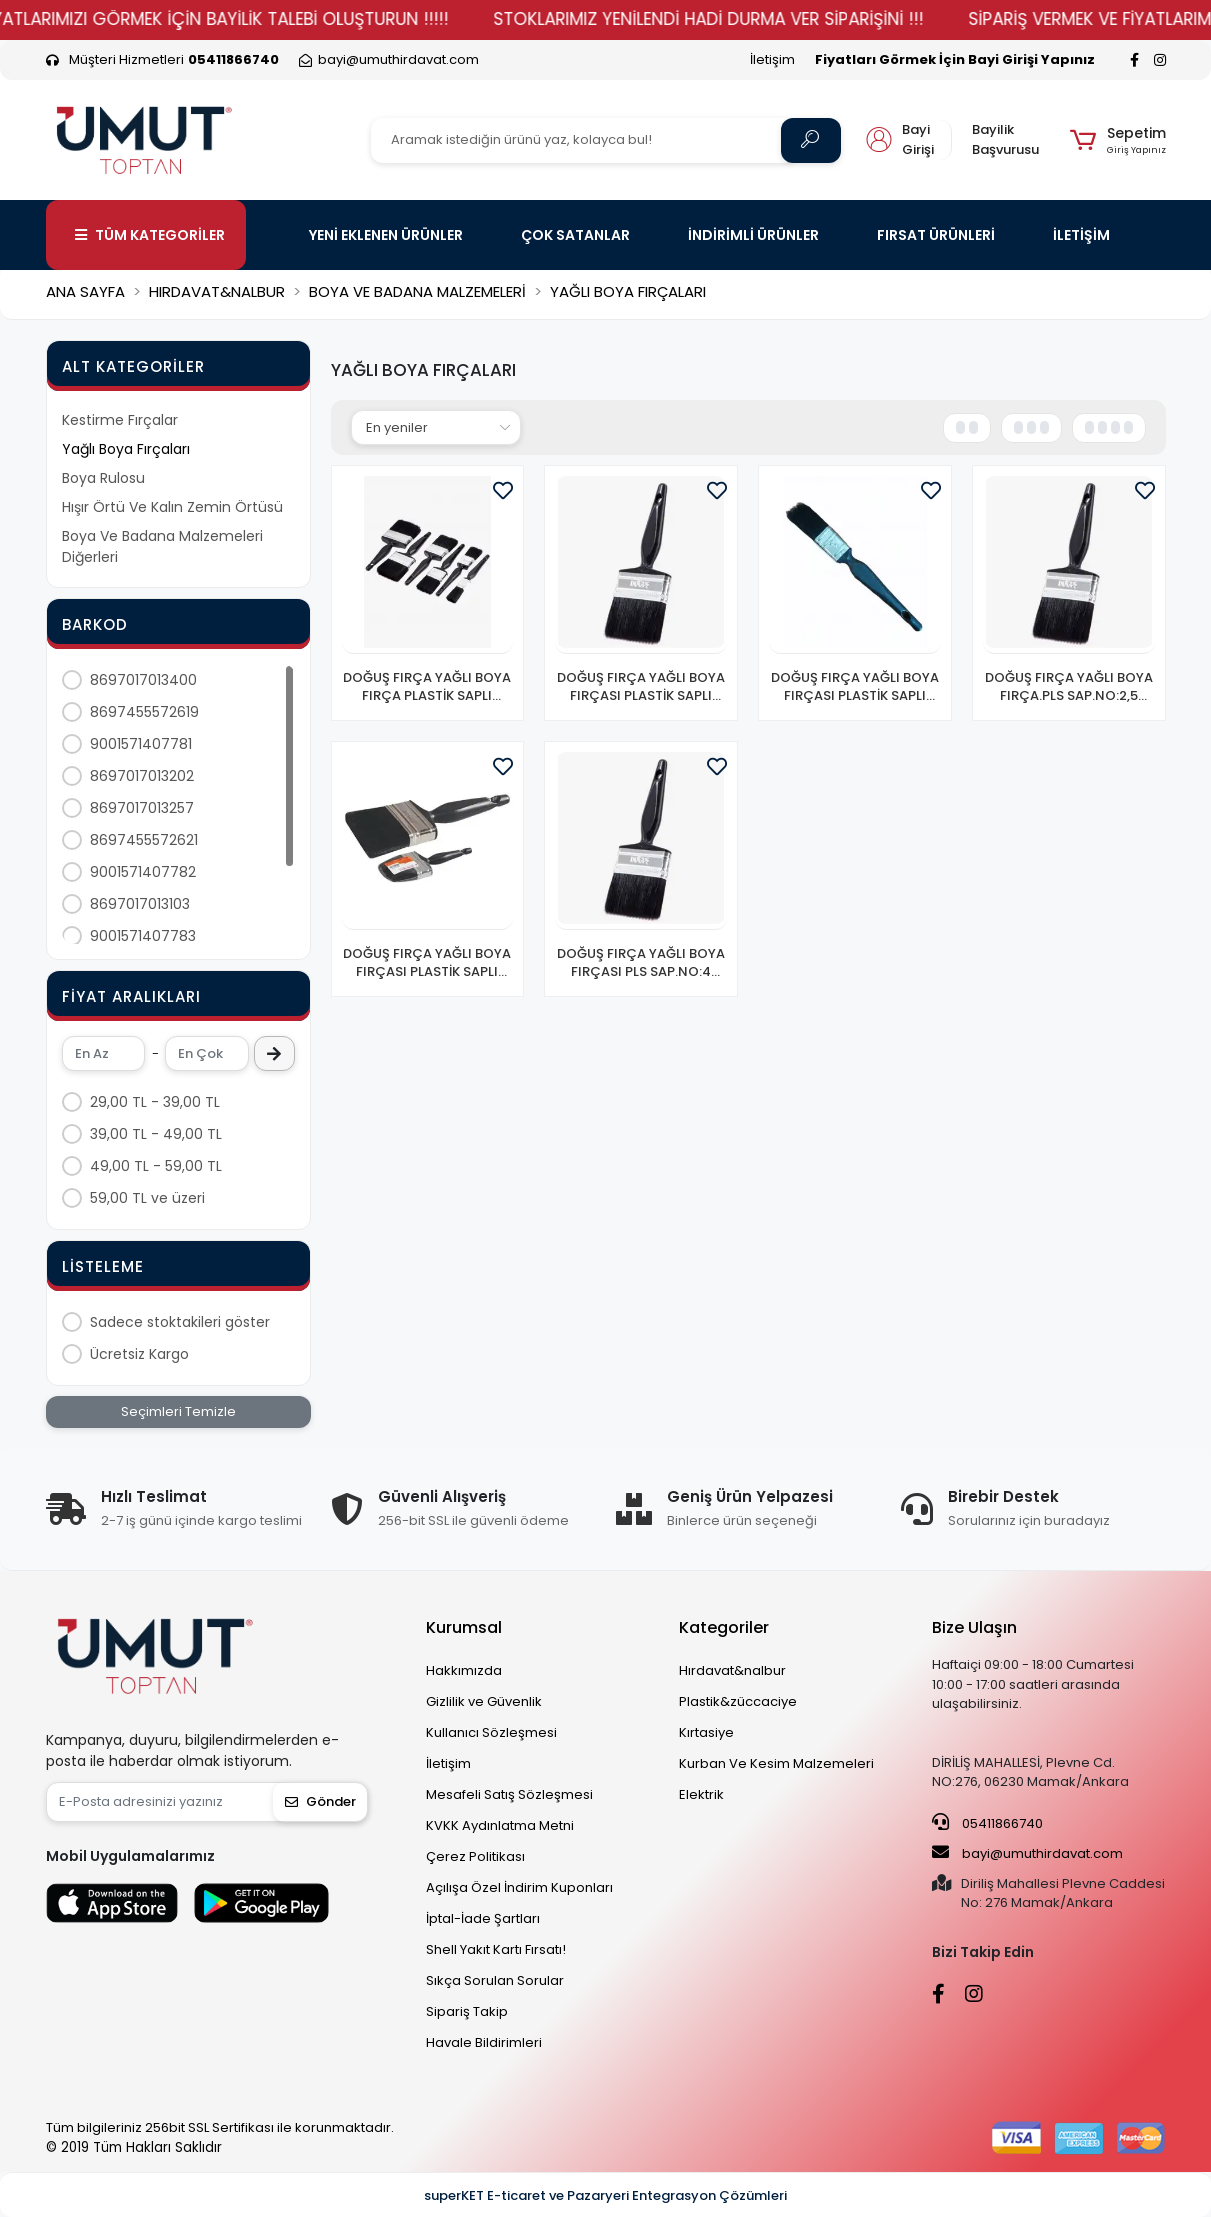 Image resolution: width=1211 pixels, height=2217 pixels. I want to click on 9001571407782, so click(143, 872).